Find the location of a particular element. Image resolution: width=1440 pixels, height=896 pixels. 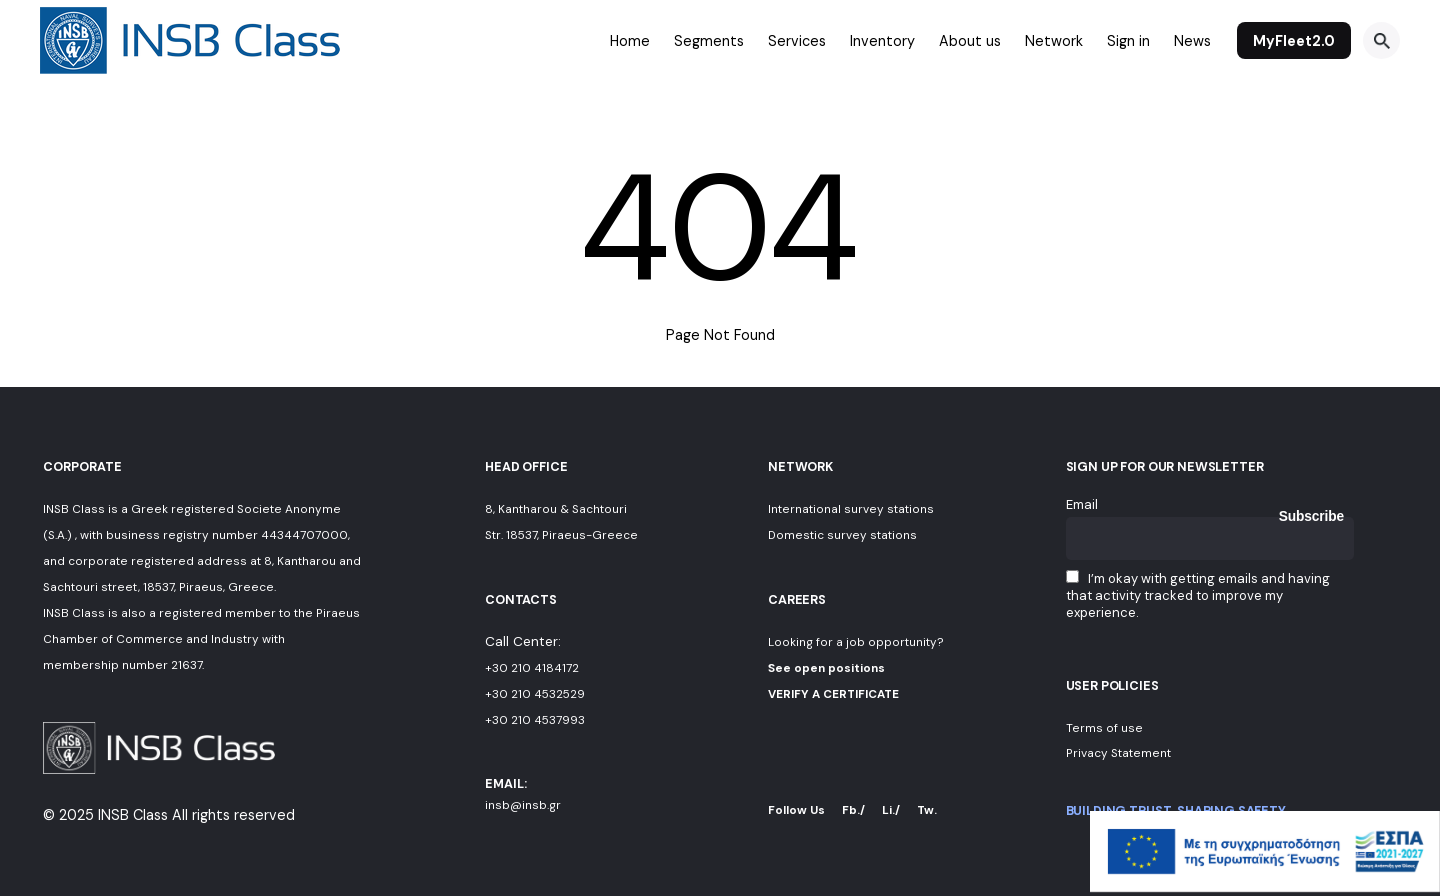

insb@insb.gr is located at coordinates (523, 805).